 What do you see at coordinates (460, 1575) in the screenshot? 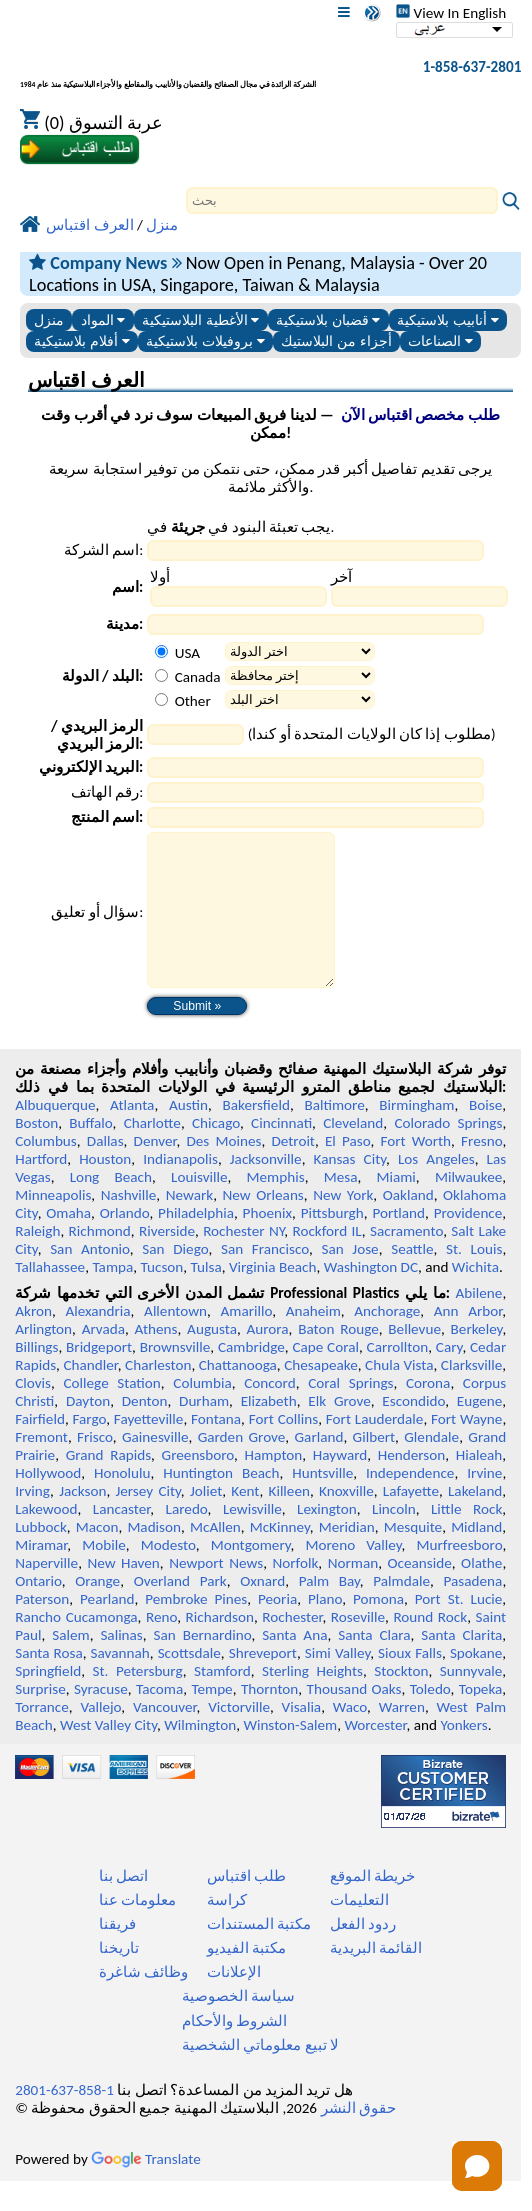
I see `Murfreesboro` at bounding box center [460, 1575].